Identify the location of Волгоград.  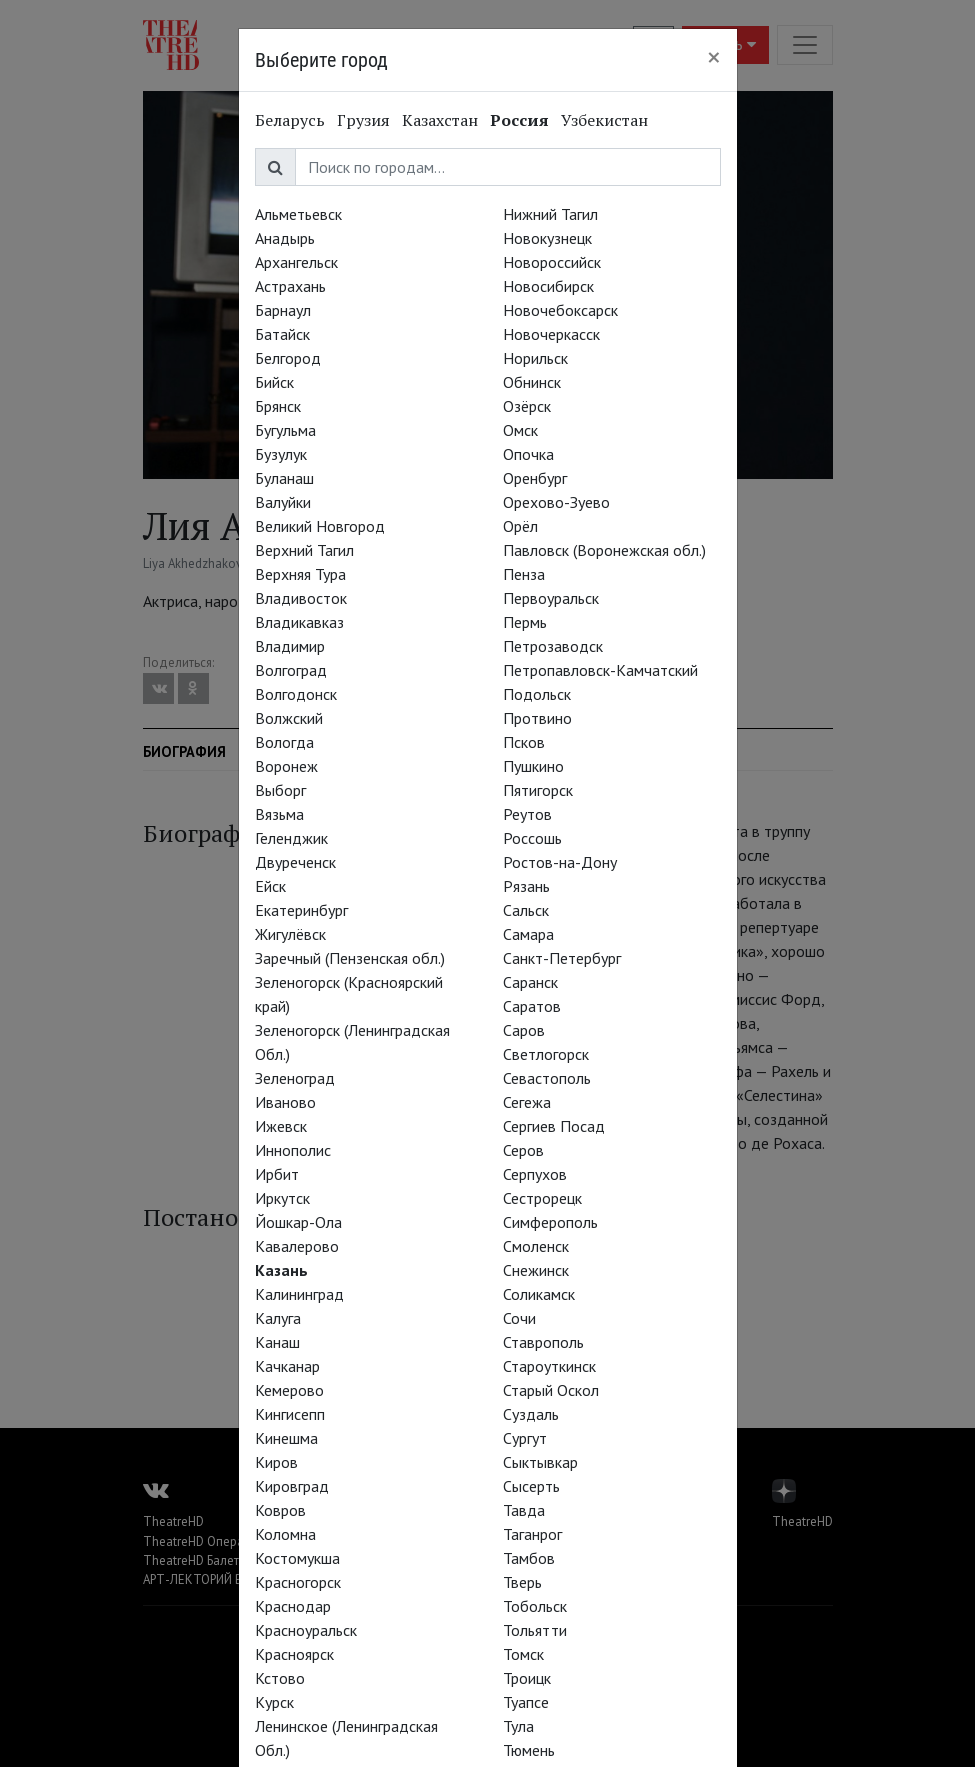
(291, 670).